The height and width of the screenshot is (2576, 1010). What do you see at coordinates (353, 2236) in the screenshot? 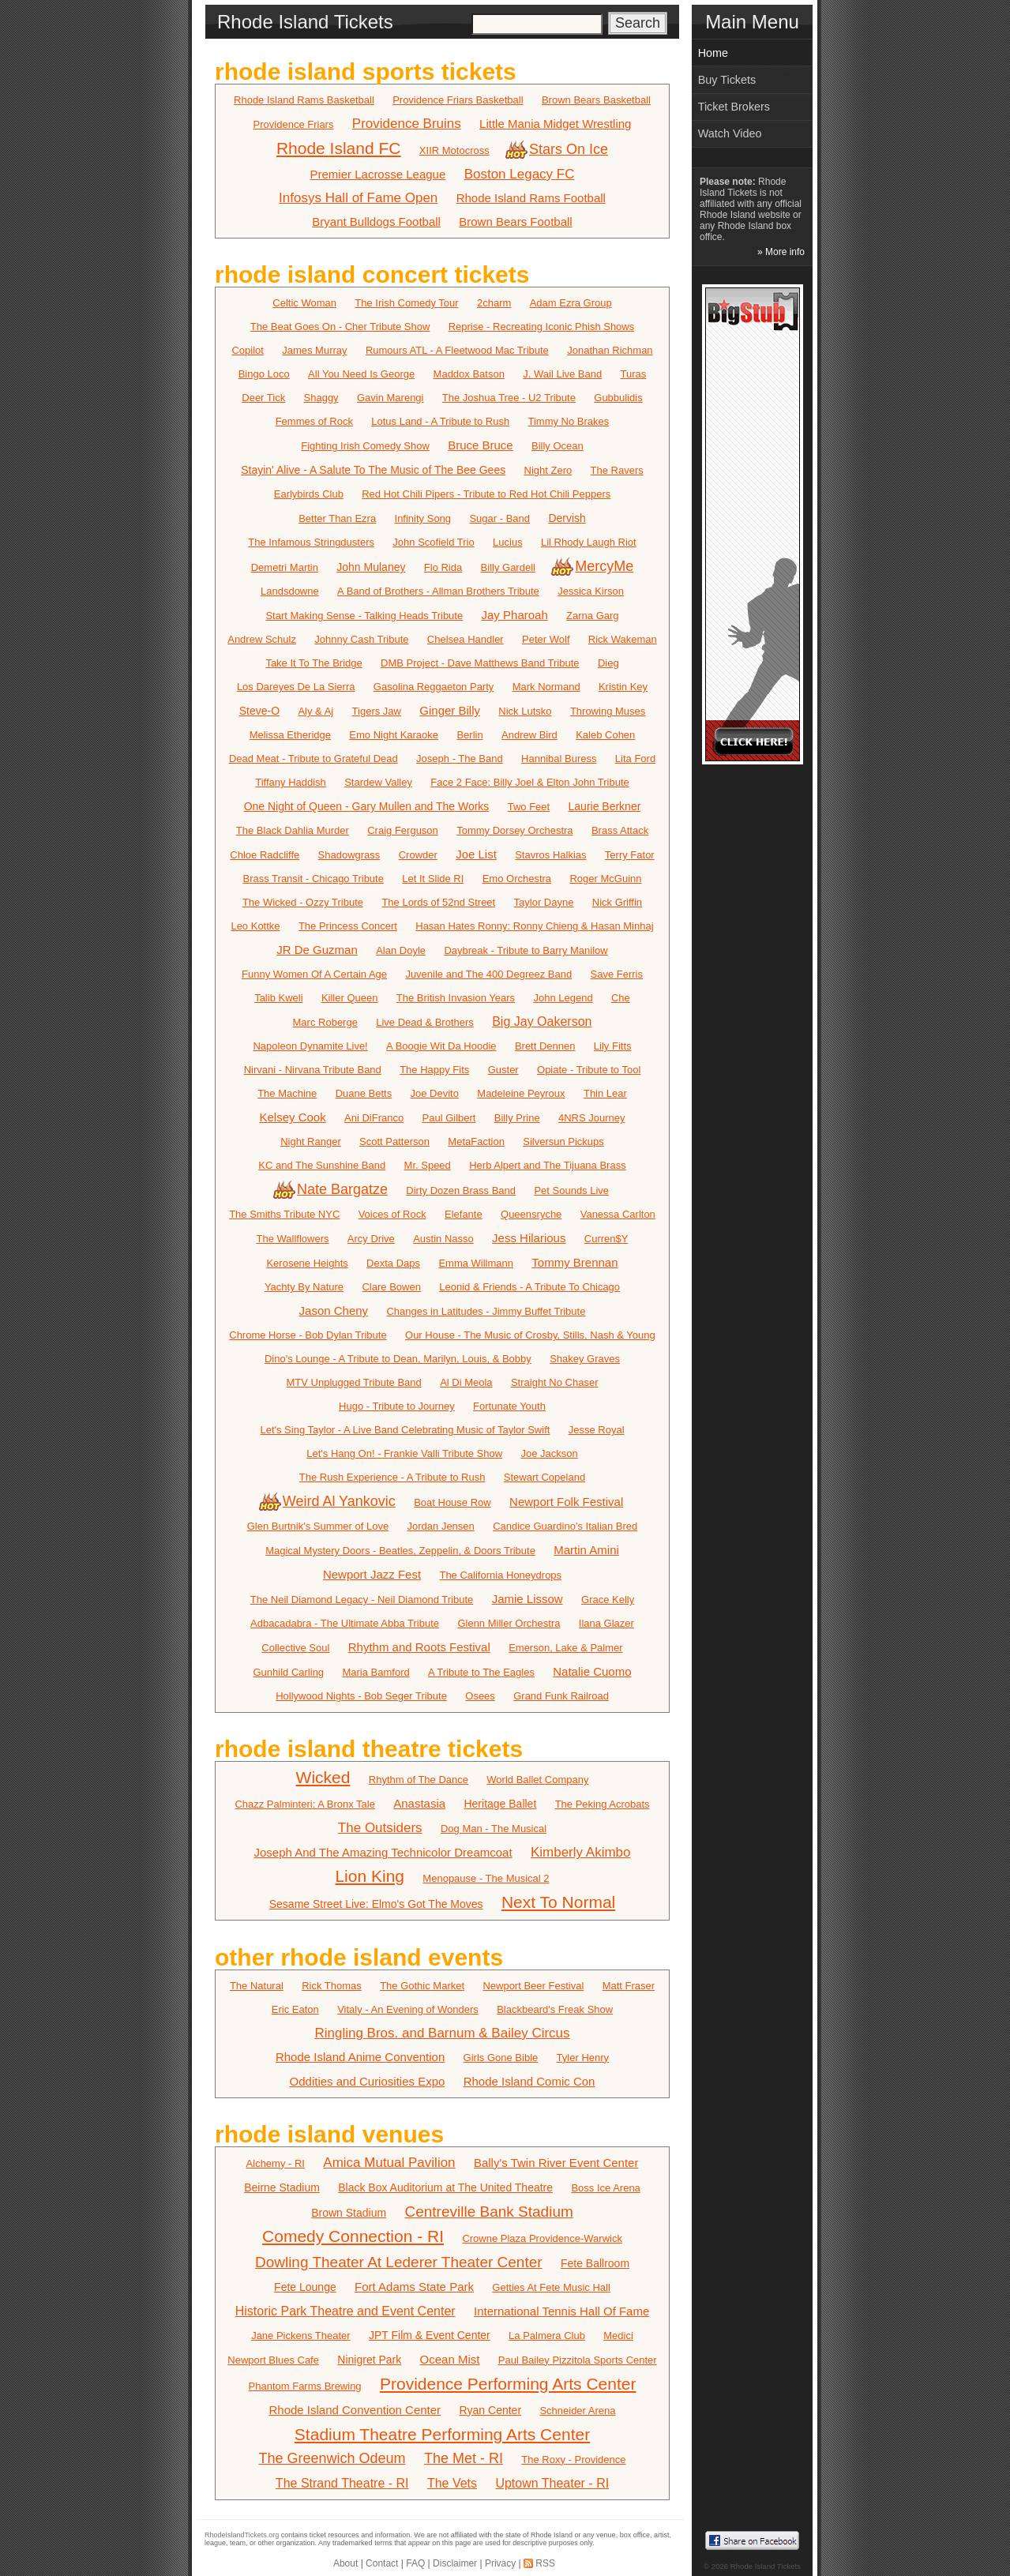
I see `Comedy Connection - RI` at bounding box center [353, 2236].